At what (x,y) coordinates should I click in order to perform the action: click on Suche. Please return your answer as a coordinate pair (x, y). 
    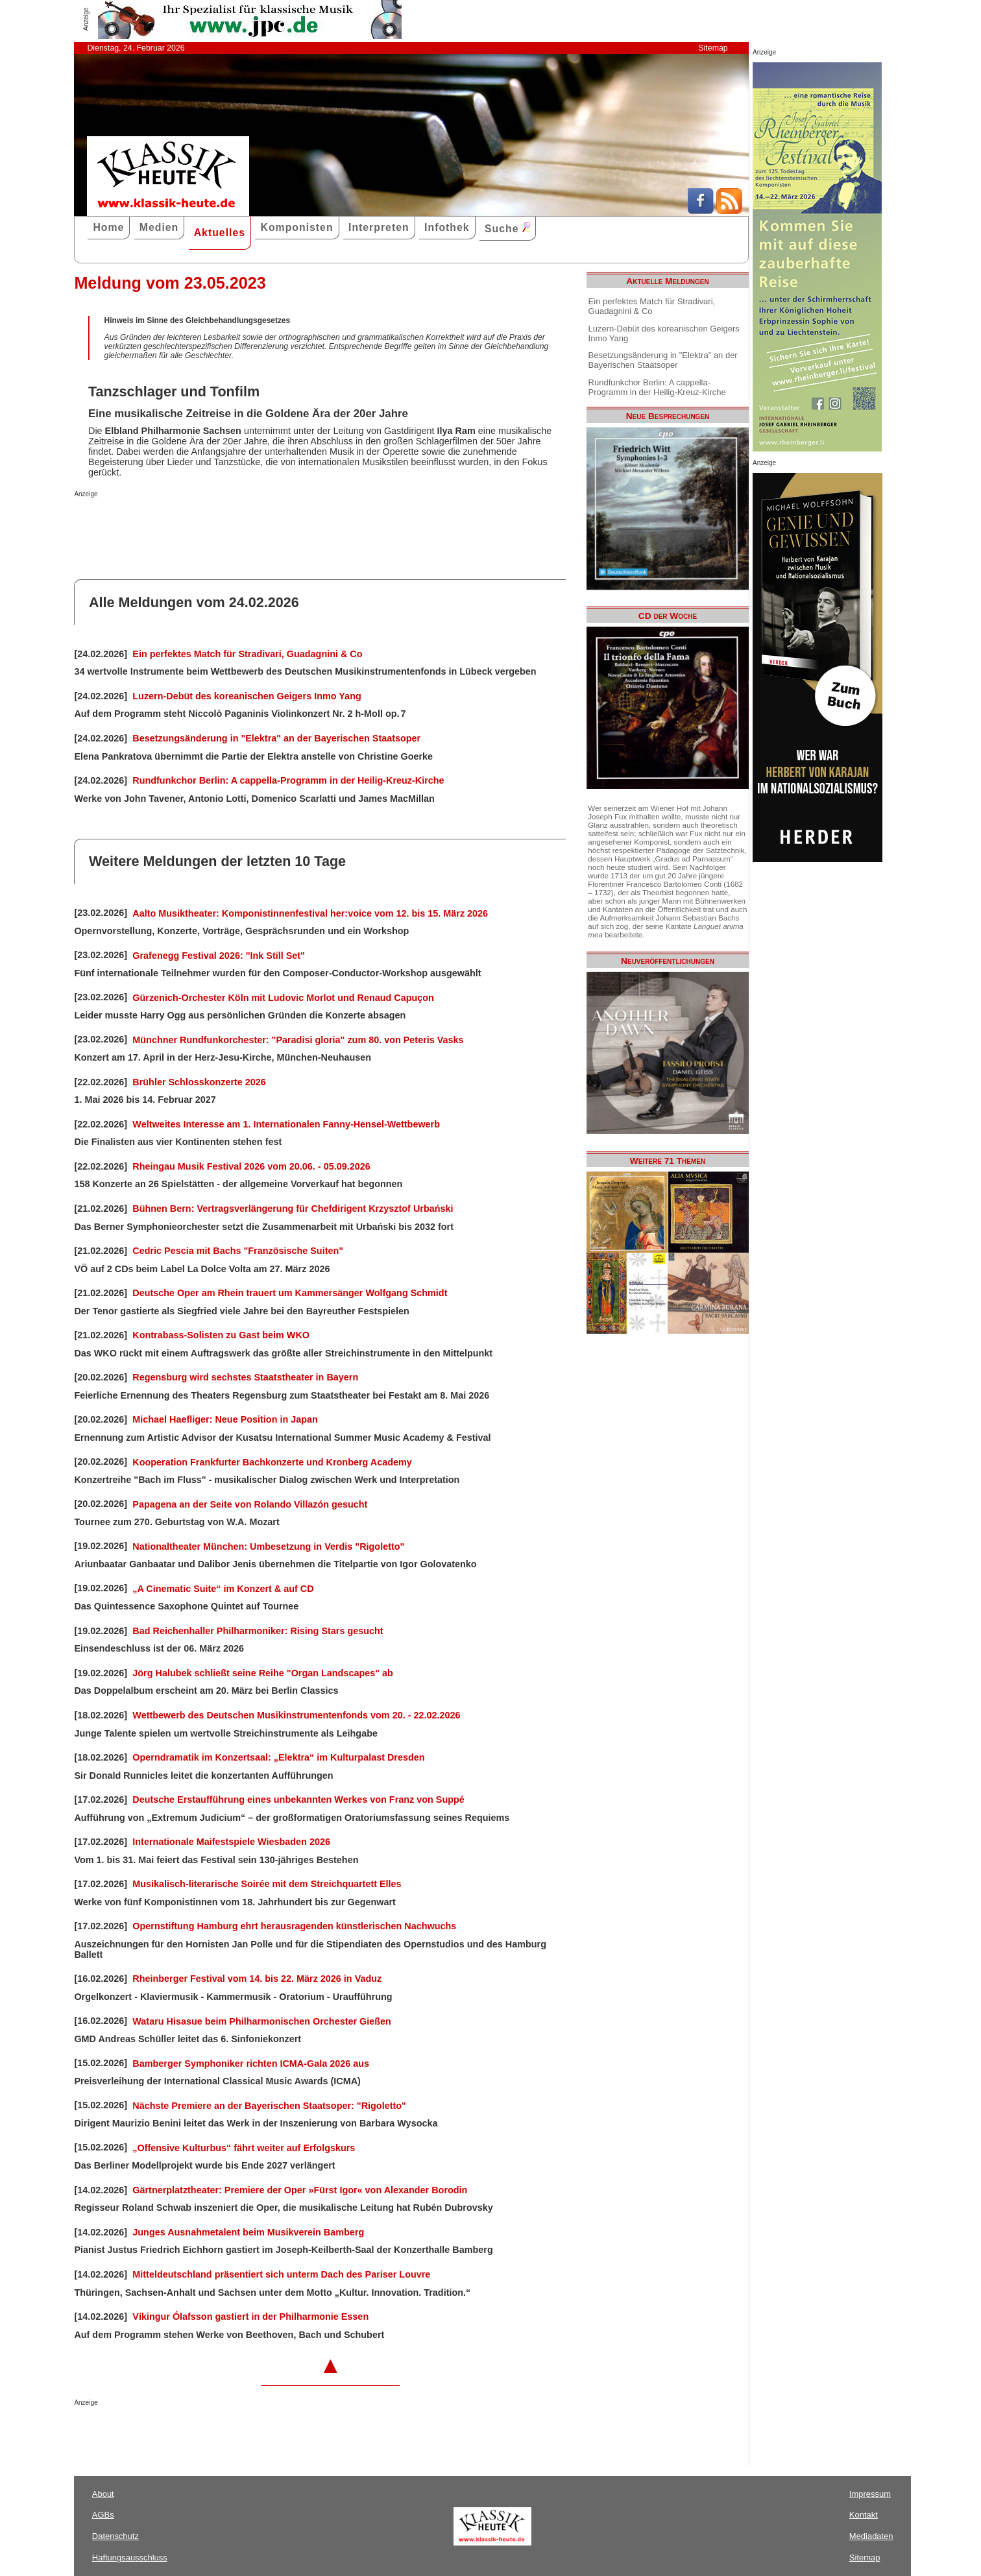
    Looking at the image, I should click on (507, 228).